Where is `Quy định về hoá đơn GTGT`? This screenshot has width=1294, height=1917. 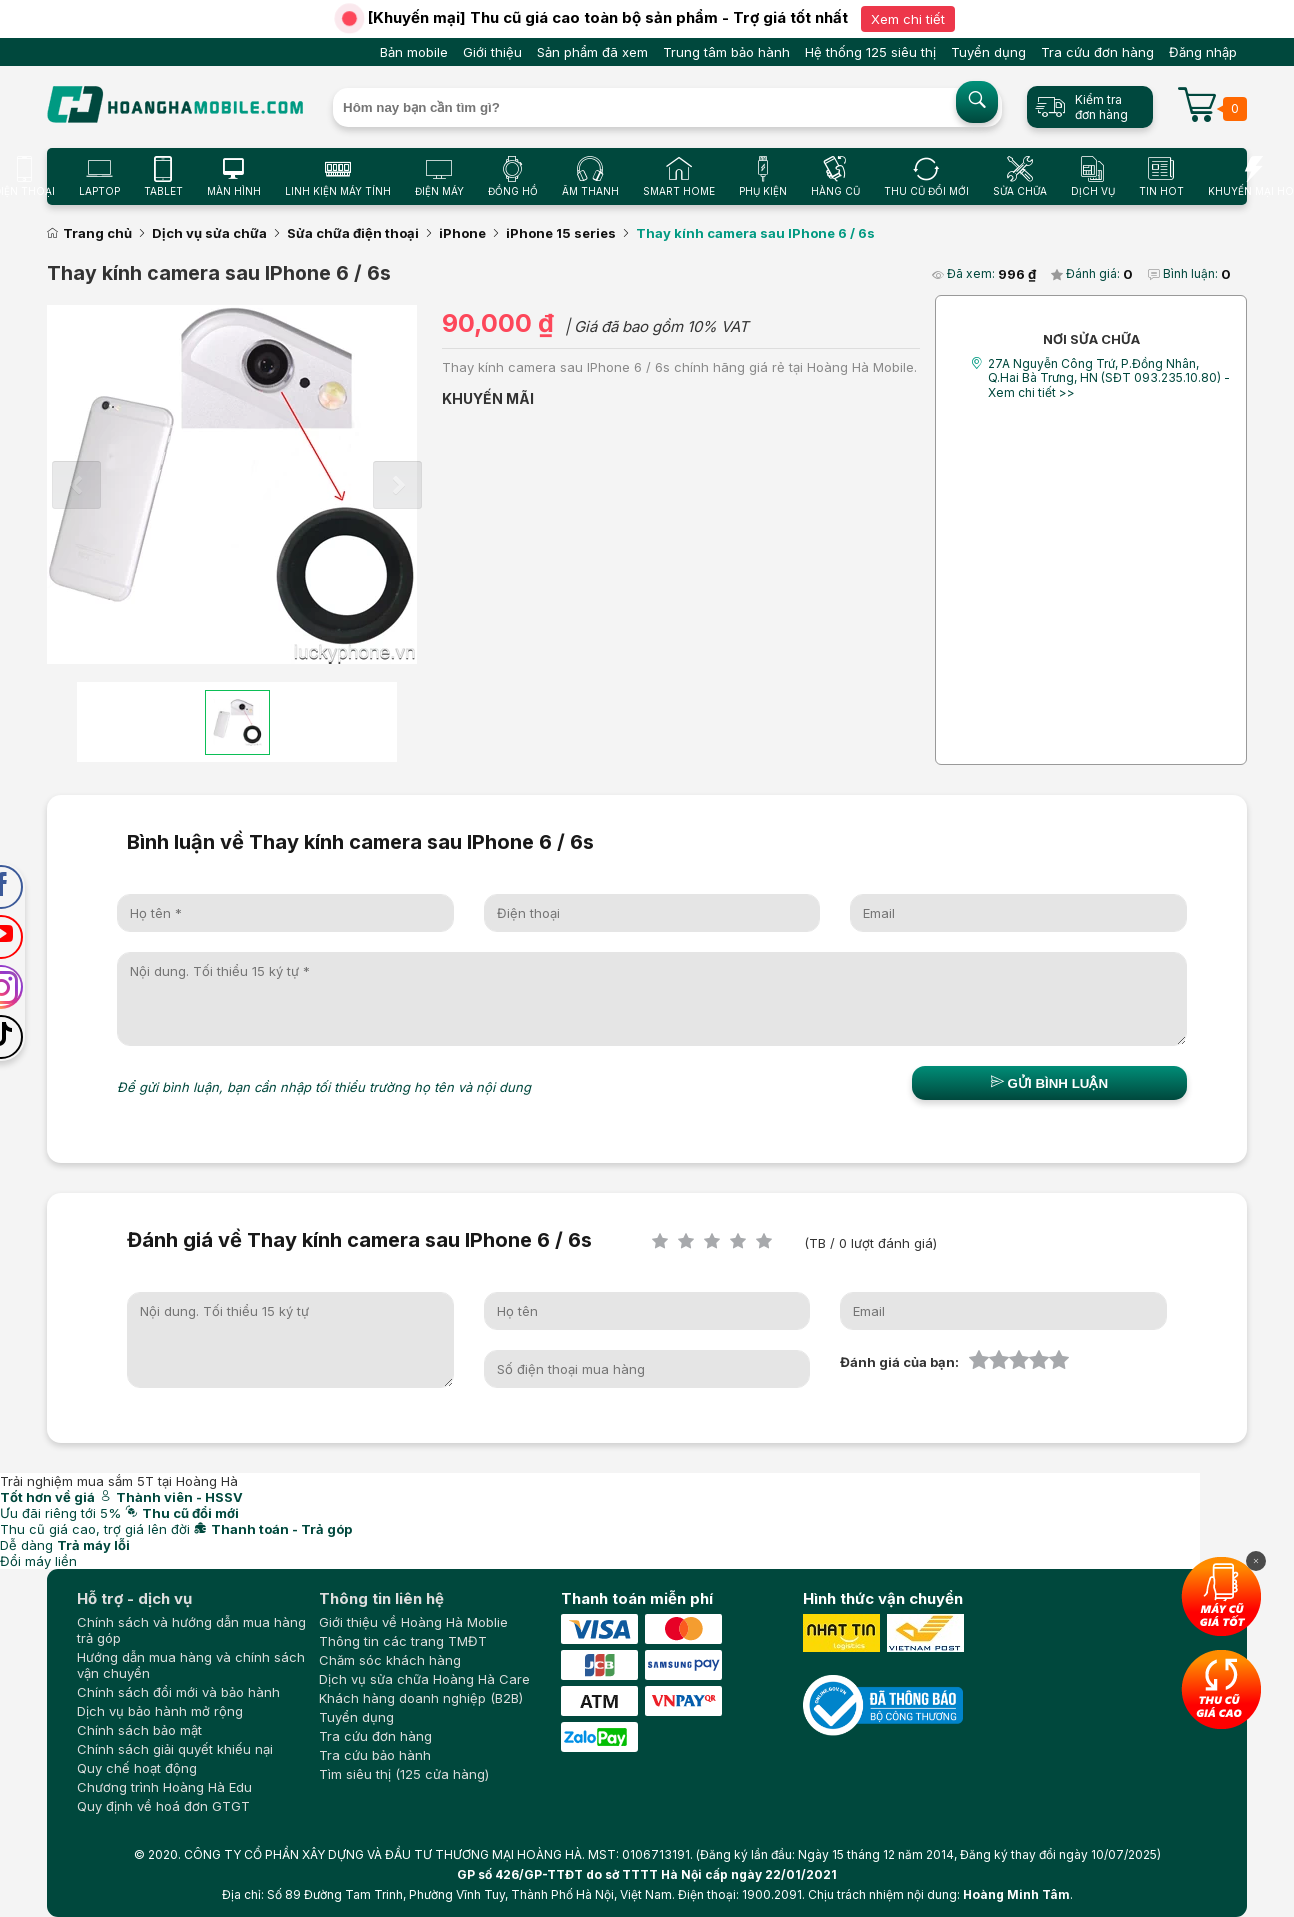
Quy định về hoá đơn GTGT is located at coordinates (163, 1806).